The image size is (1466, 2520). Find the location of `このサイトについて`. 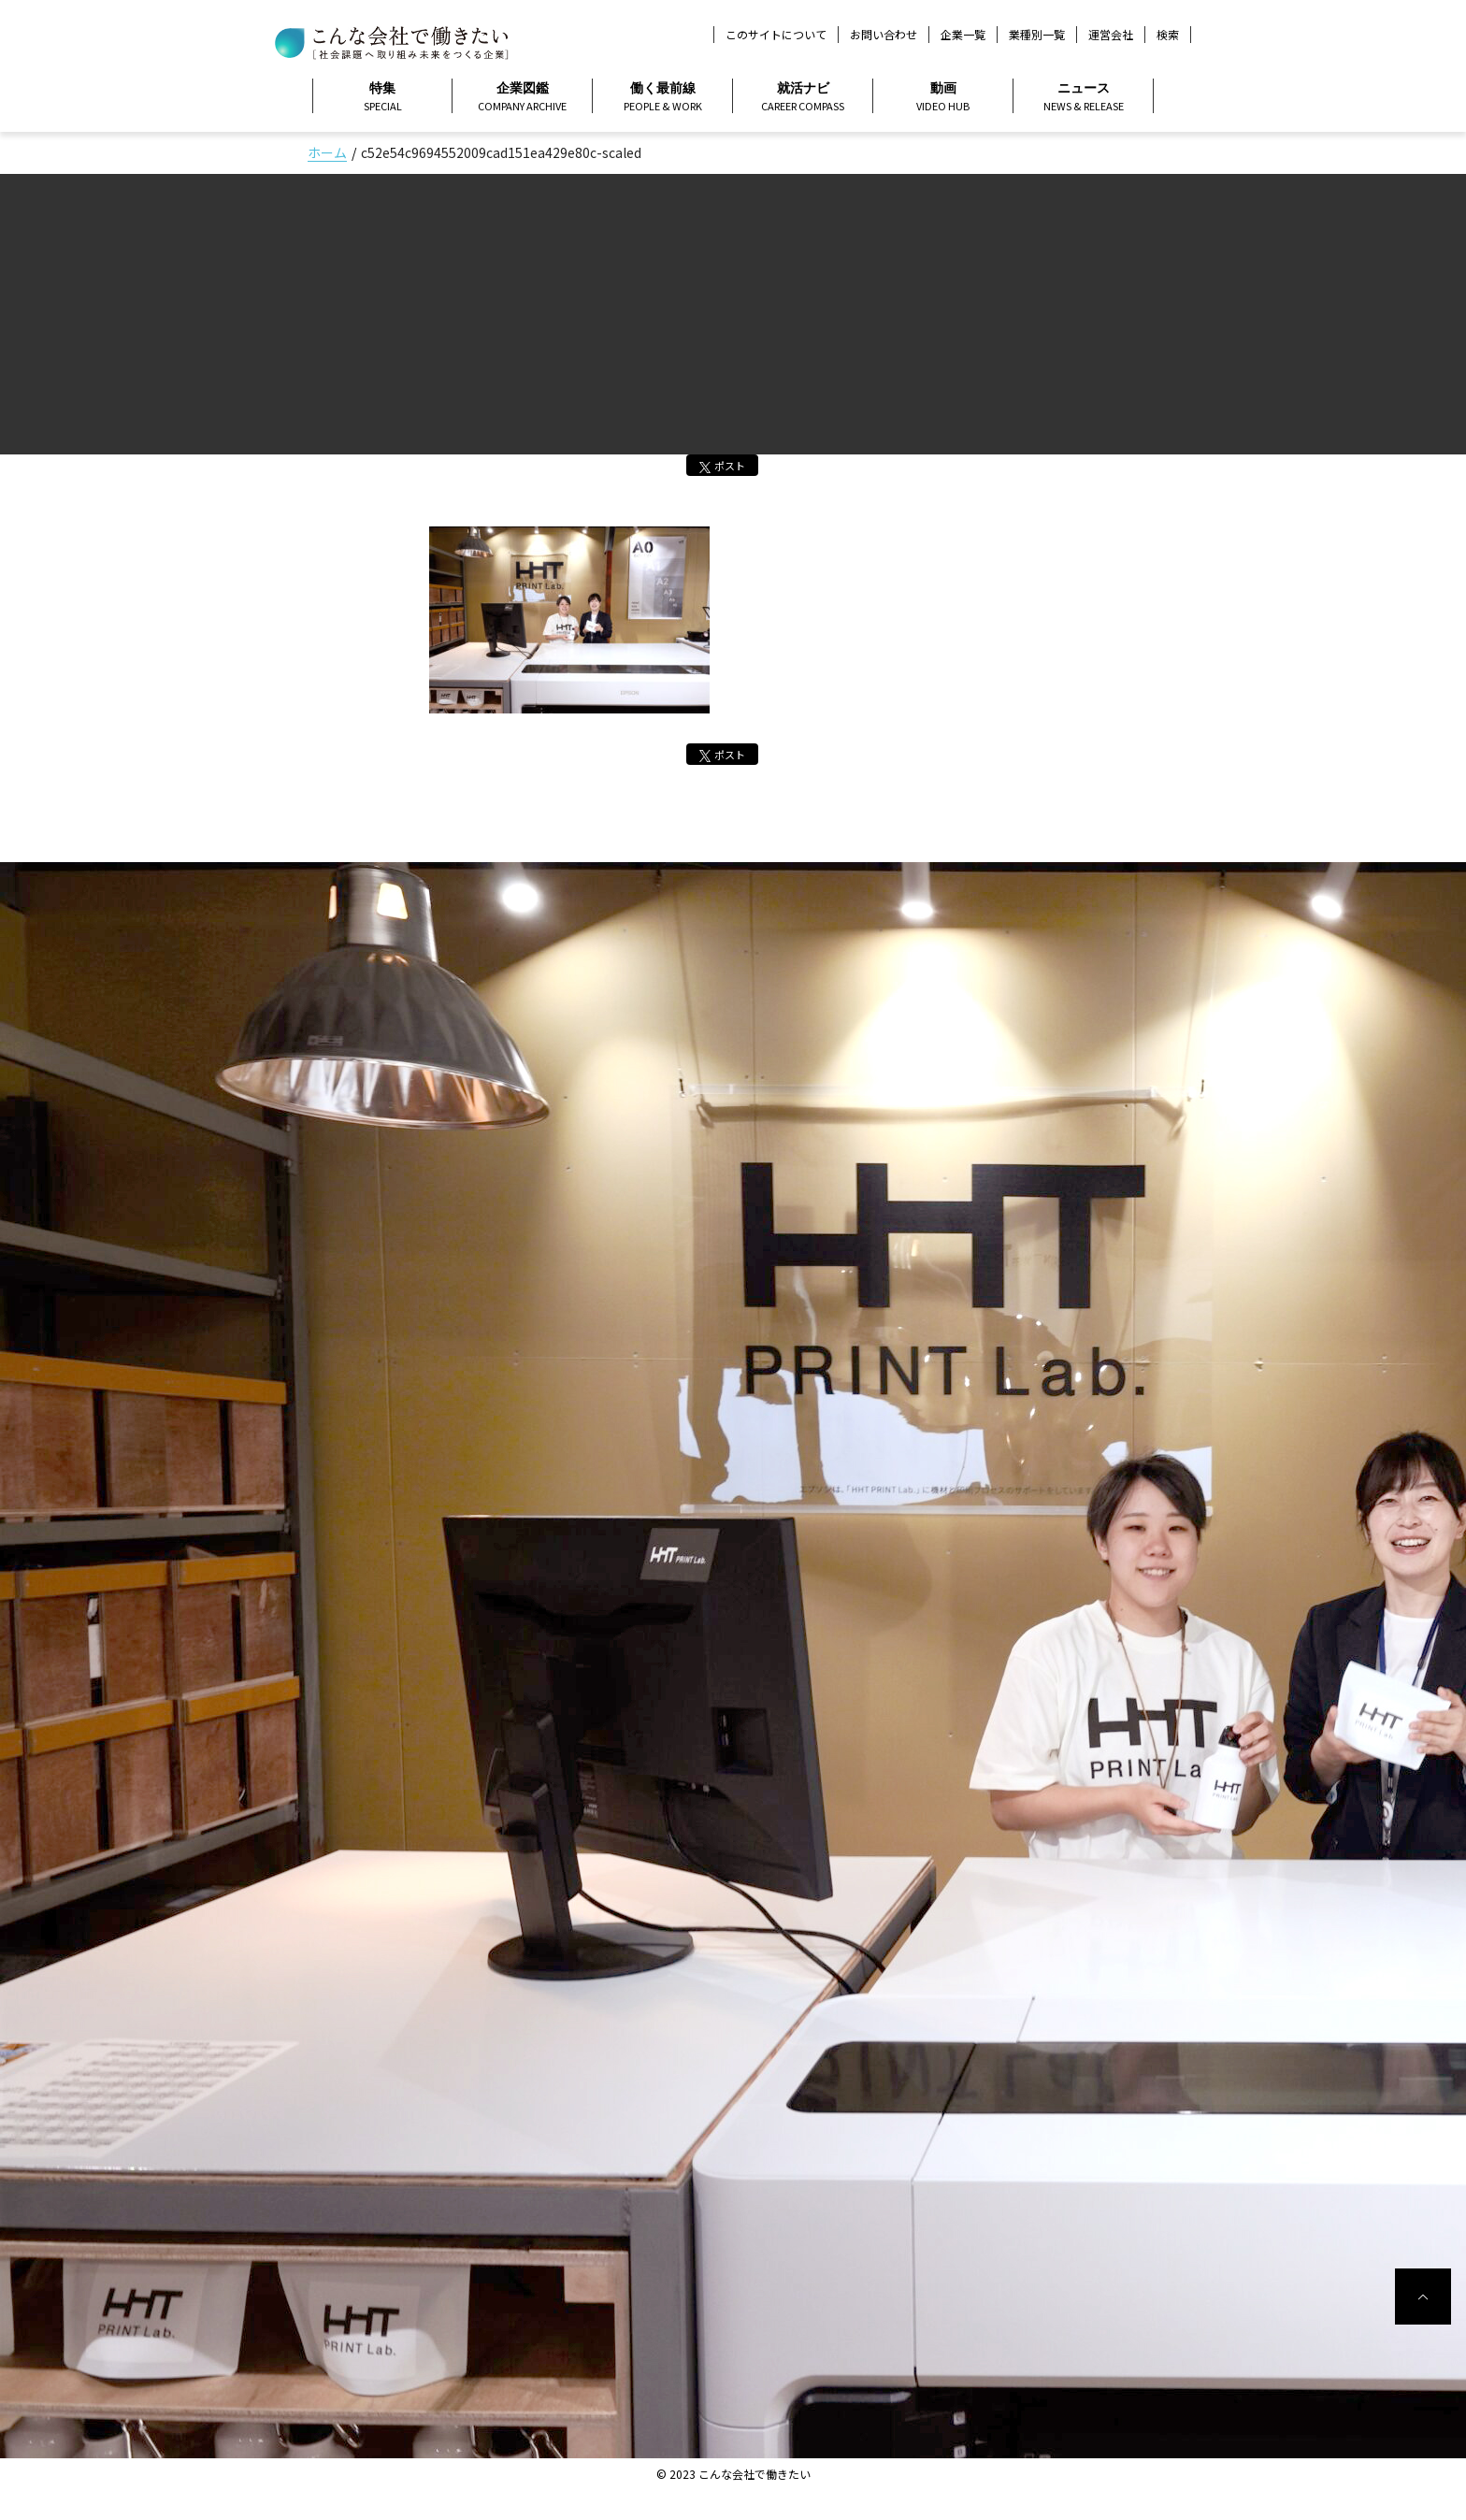

このサイトについて is located at coordinates (776, 34).